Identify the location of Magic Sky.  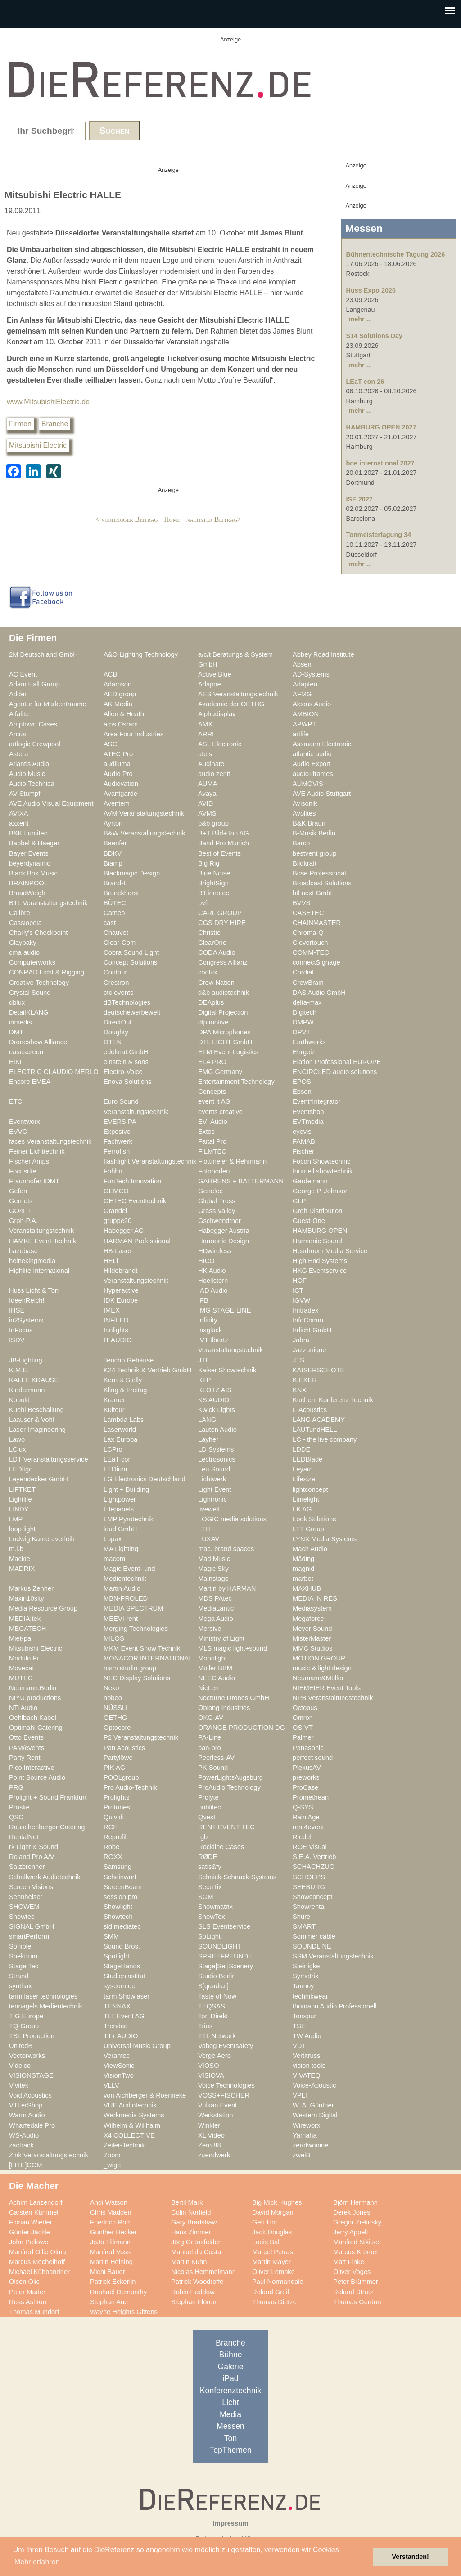
(213, 1568).